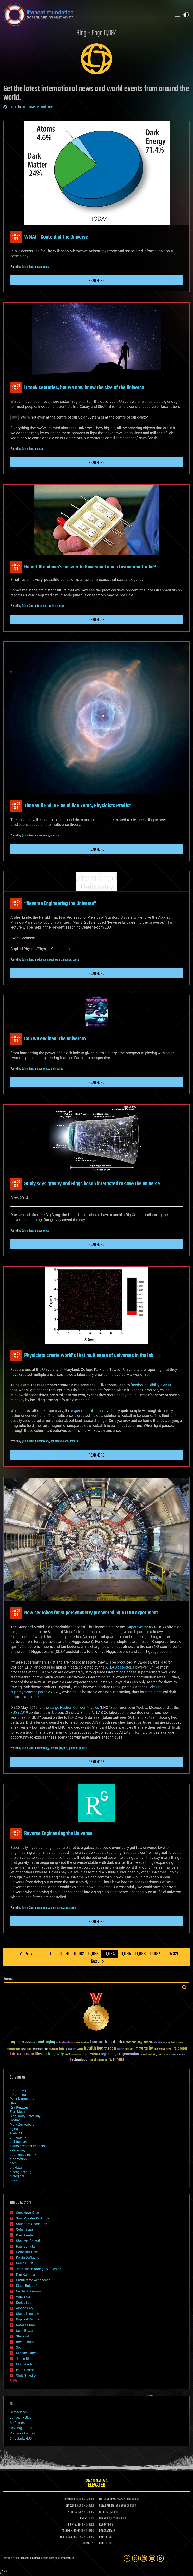 The image size is (193, 2576). Describe the element at coordinates (151, 1385) in the screenshot. I see `fashion invisibility cloaks` at that location.